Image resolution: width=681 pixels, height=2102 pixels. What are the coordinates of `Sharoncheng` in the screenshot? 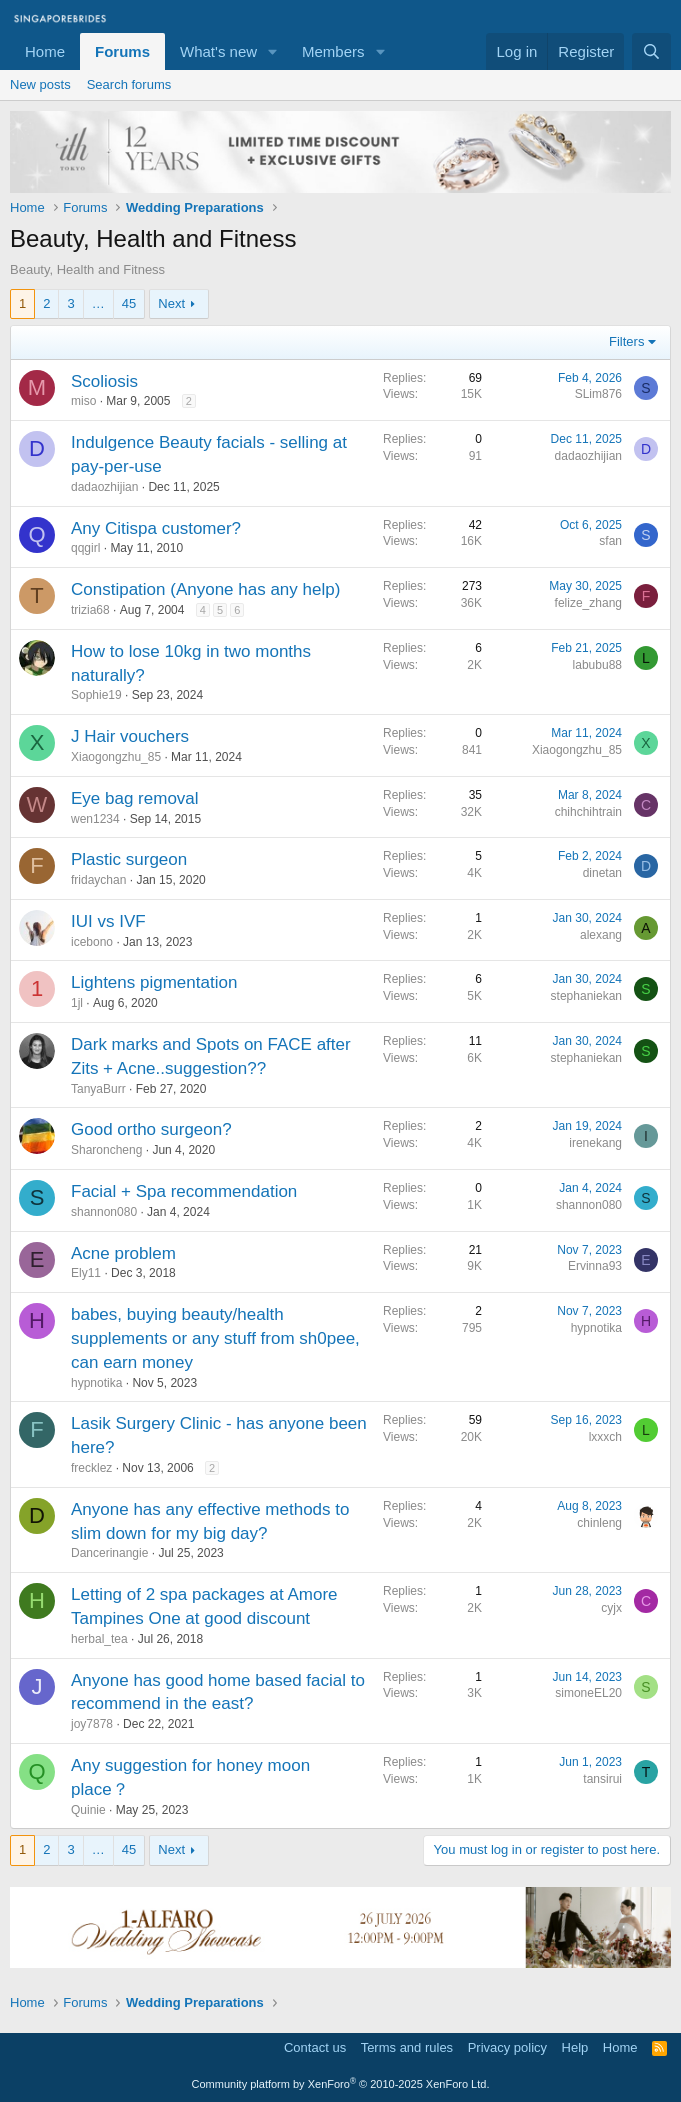 It's located at (106, 1150).